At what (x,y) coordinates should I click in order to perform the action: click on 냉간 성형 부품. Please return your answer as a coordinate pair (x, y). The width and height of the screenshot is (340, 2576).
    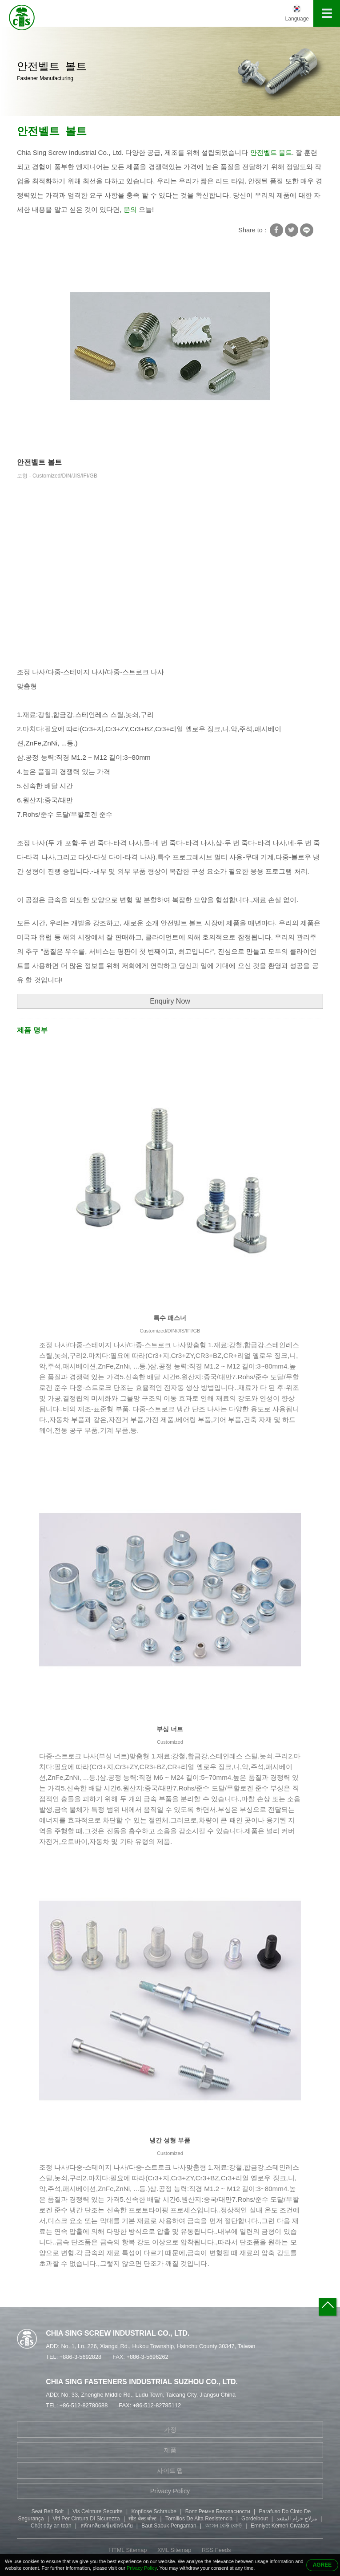
    Looking at the image, I should click on (169, 2140).